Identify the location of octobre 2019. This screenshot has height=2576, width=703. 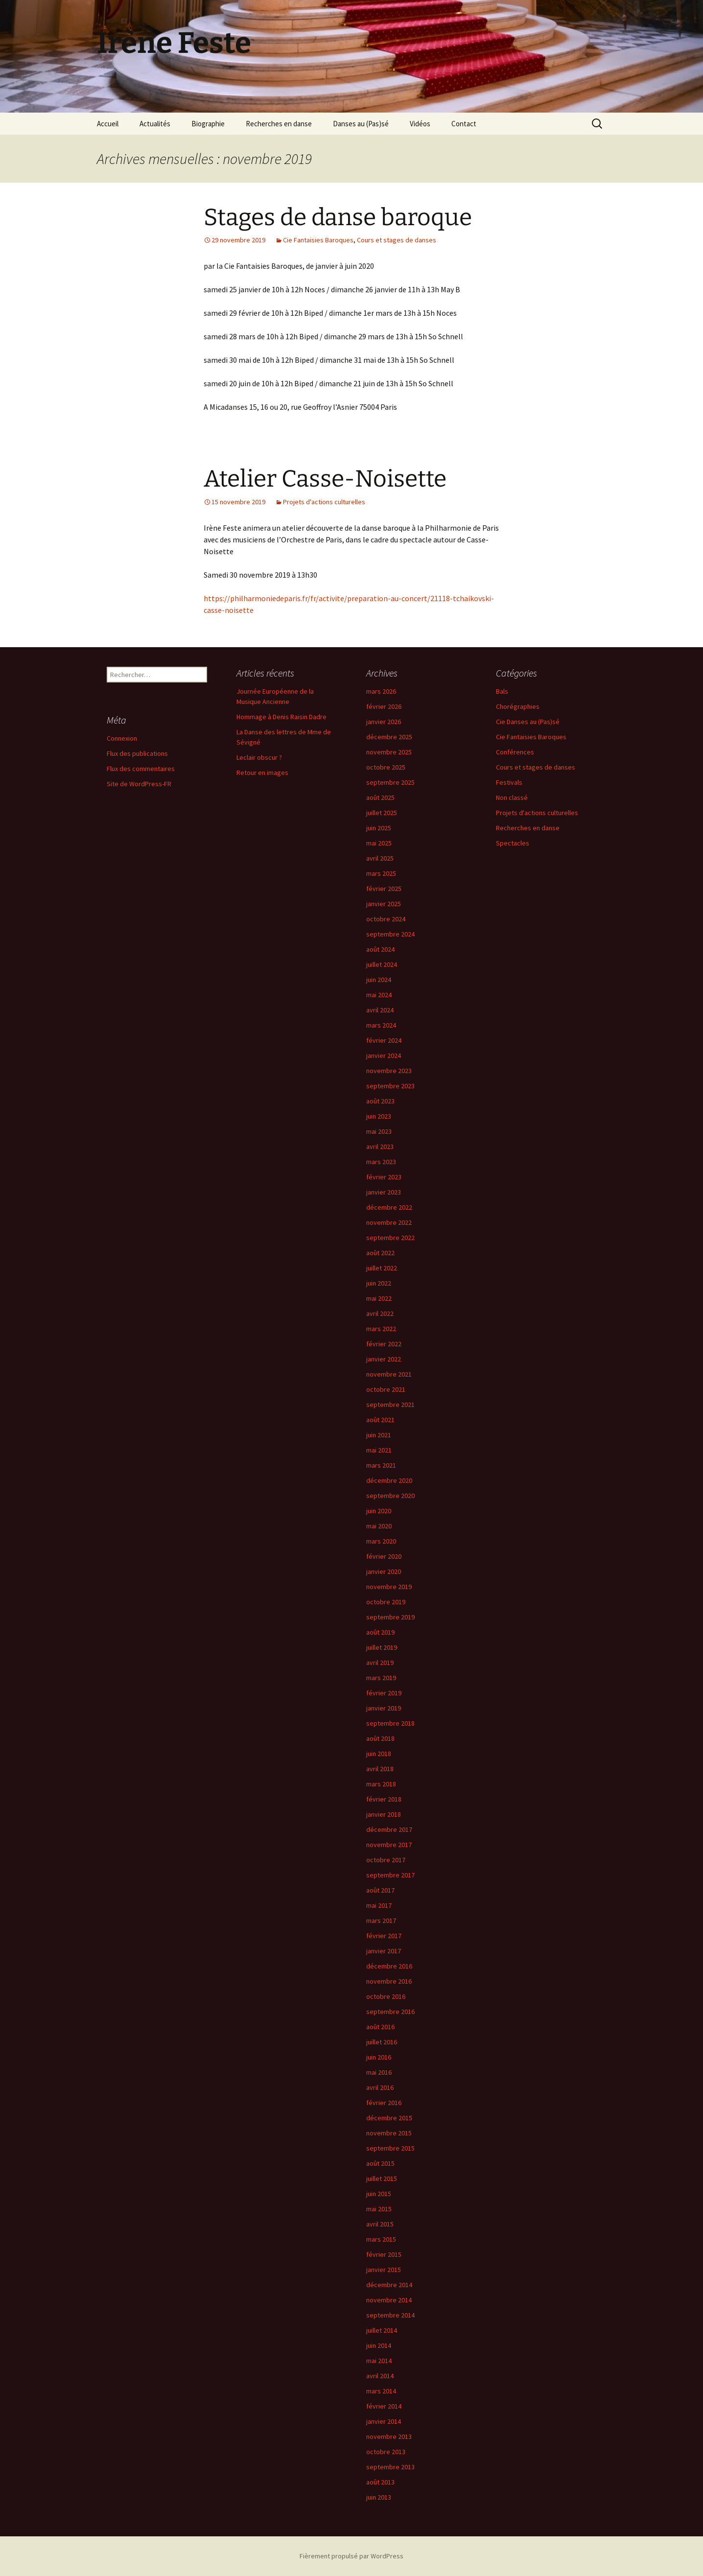
(385, 1601).